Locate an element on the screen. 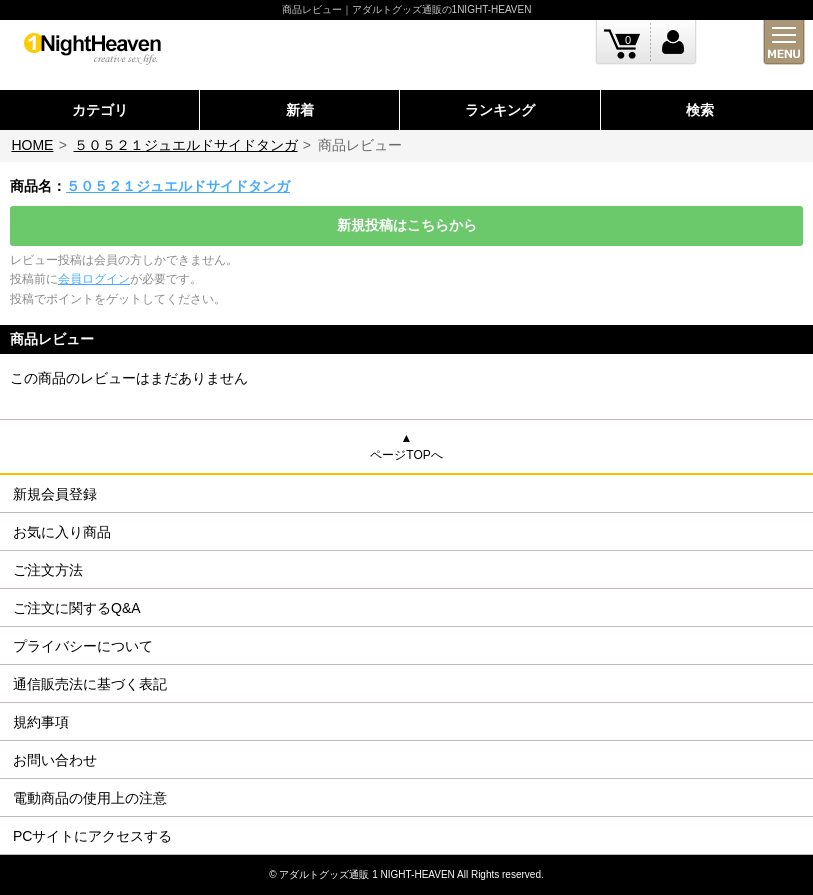 This screenshot has width=813, height=895. お気に入り商品 is located at coordinates (62, 532).